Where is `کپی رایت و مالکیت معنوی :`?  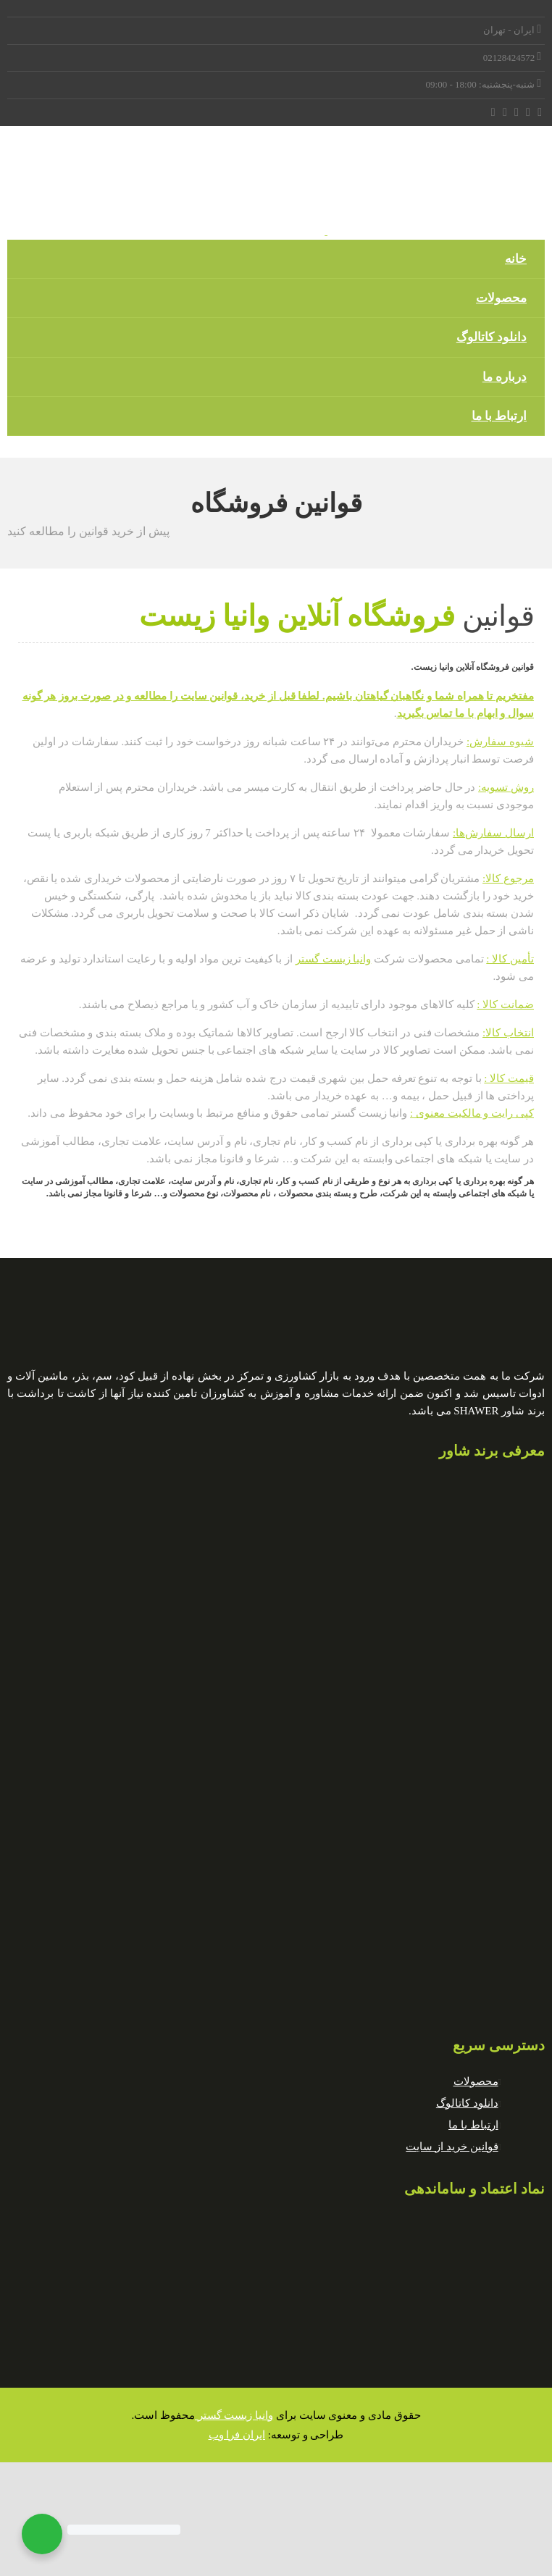 کپی رایت و مالکیت معنوی : is located at coordinates (472, 1113).